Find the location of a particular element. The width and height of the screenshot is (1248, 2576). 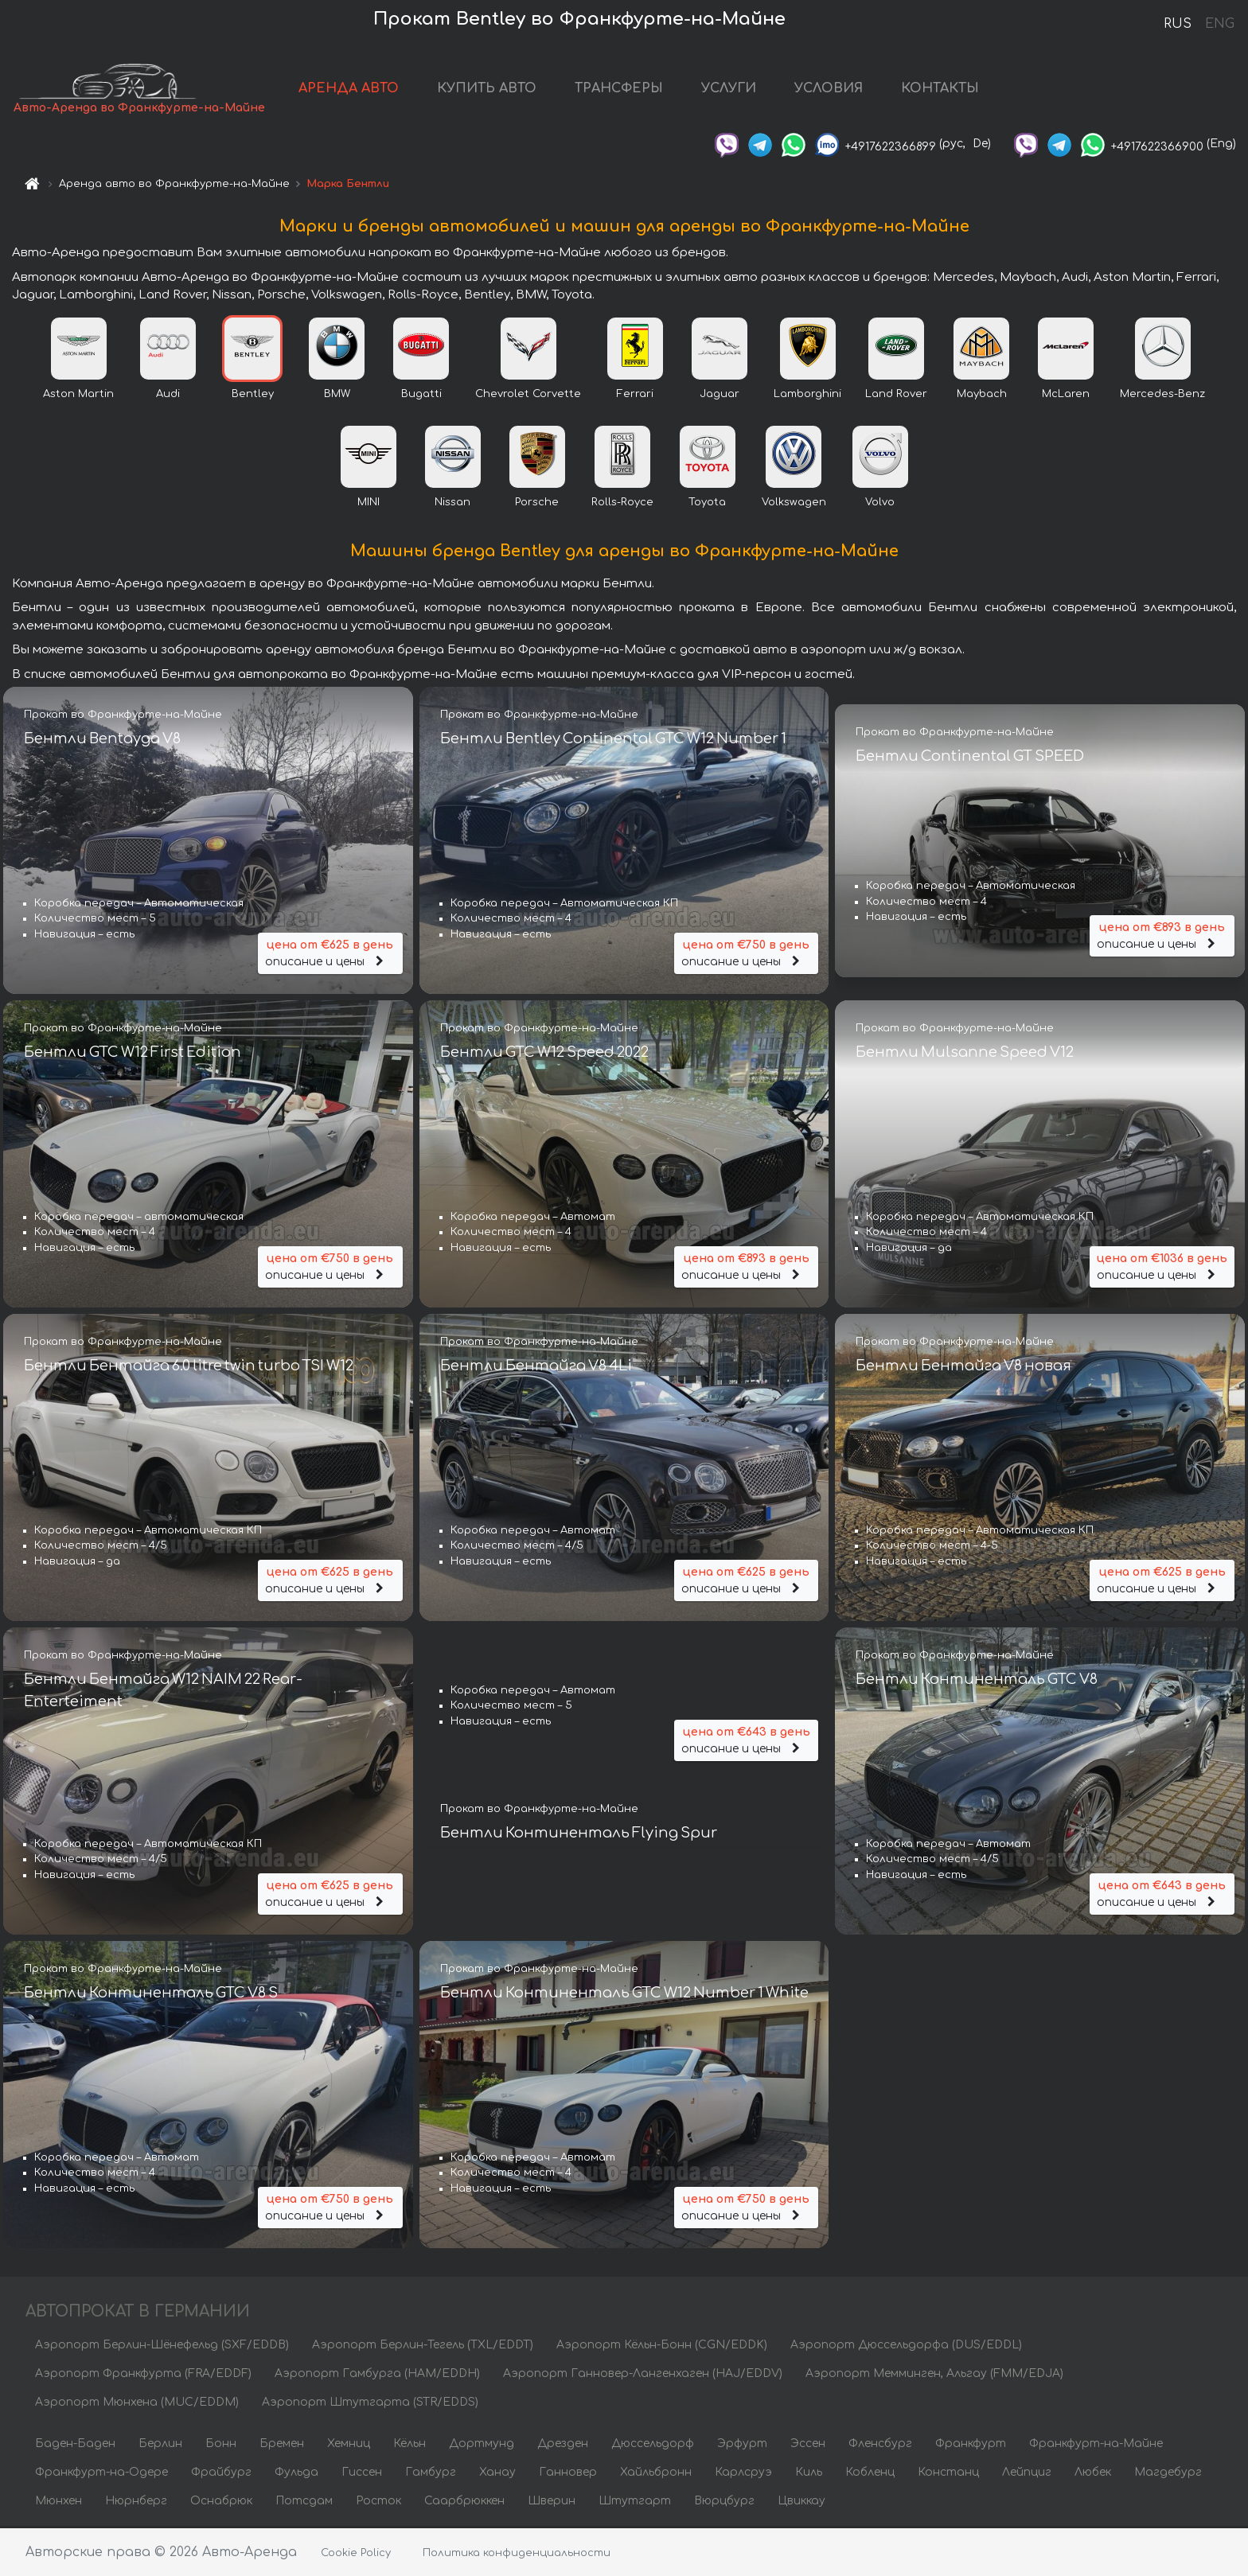

Франкфурт is located at coordinates (970, 2445).